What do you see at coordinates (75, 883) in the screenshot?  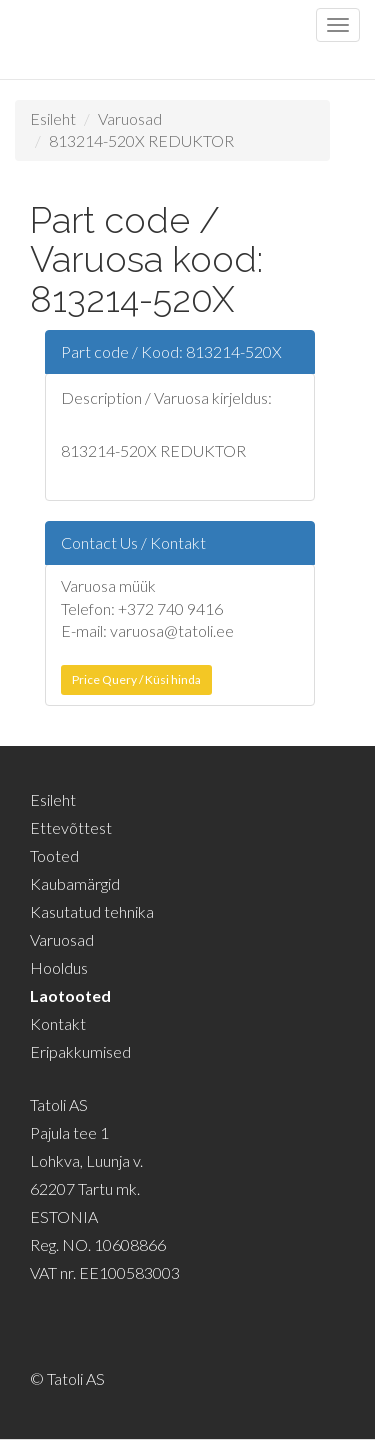 I see `Kaubamärgid` at bounding box center [75, 883].